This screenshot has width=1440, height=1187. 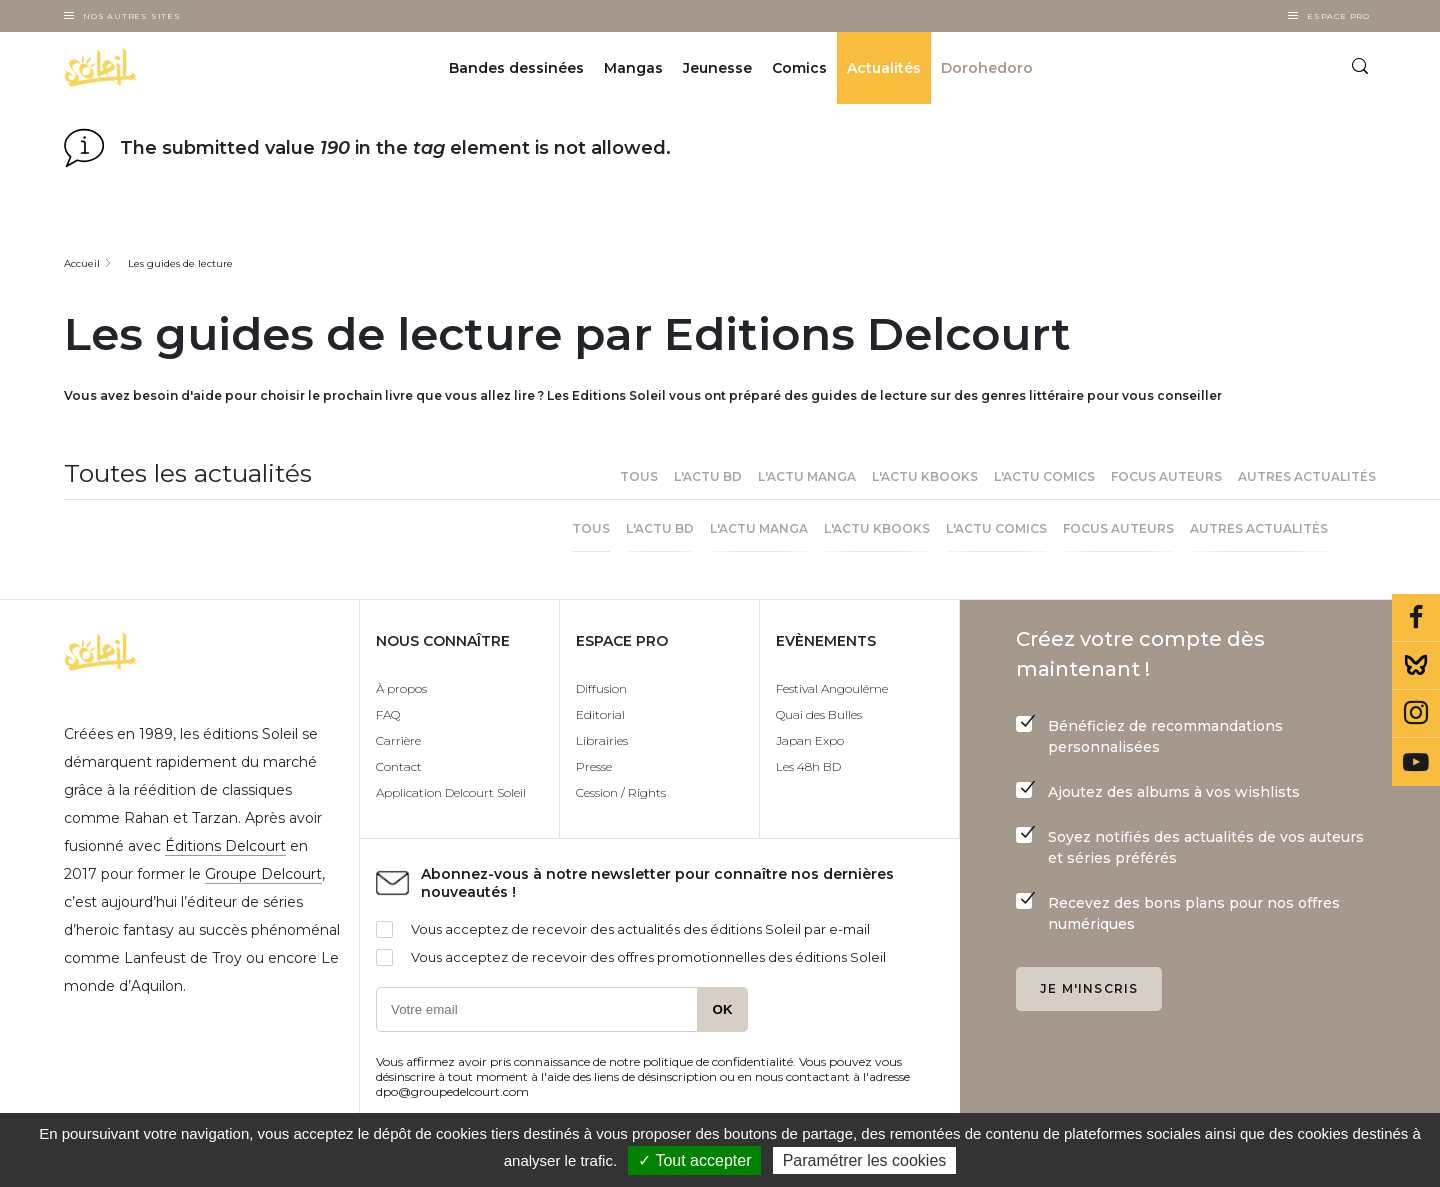 I want to click on FAQ, so click(x=388, y=714).